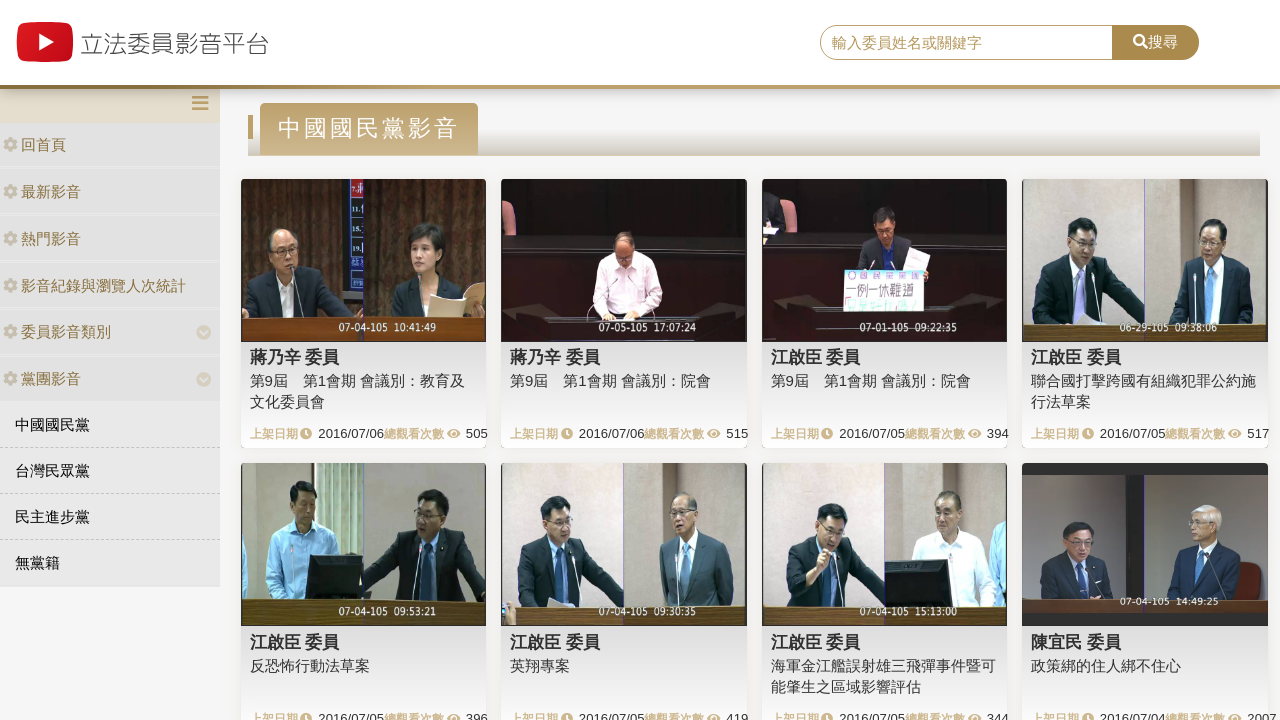 The image size is (1280, 720). Describe the element at coordinates (57, 331) in the screenshot. I see `委員影音類別` at that location.